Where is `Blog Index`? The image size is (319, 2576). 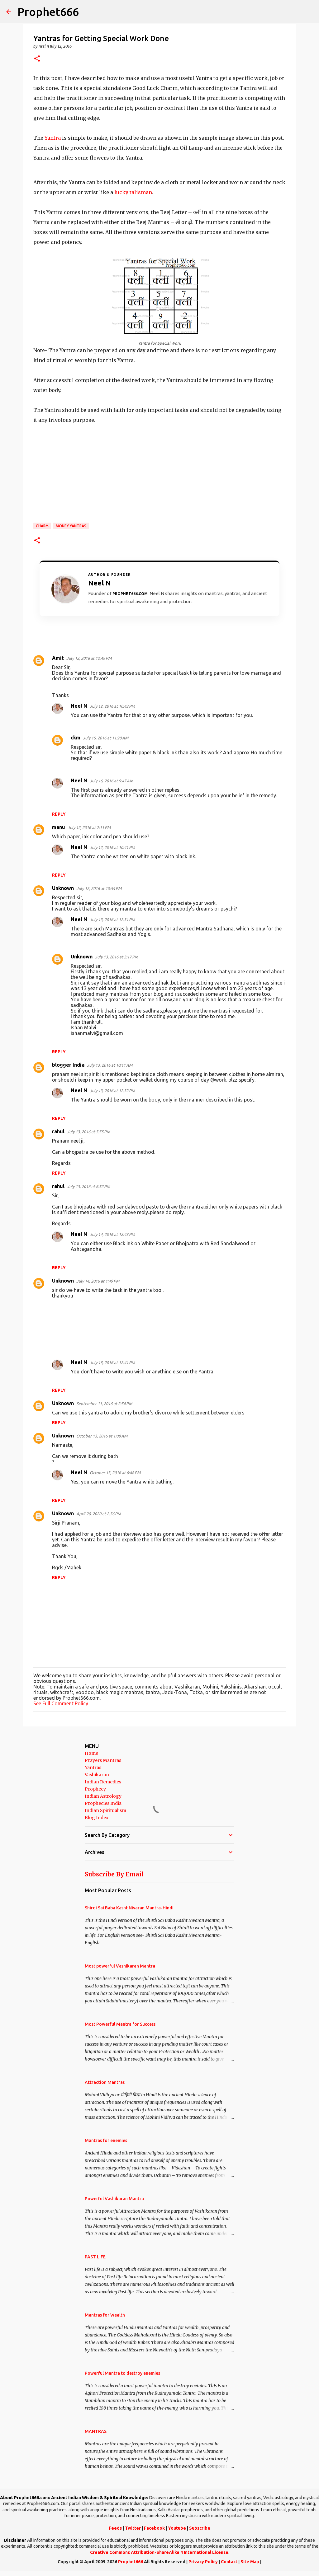 Blog Index is located at coordinates (96, 1817).